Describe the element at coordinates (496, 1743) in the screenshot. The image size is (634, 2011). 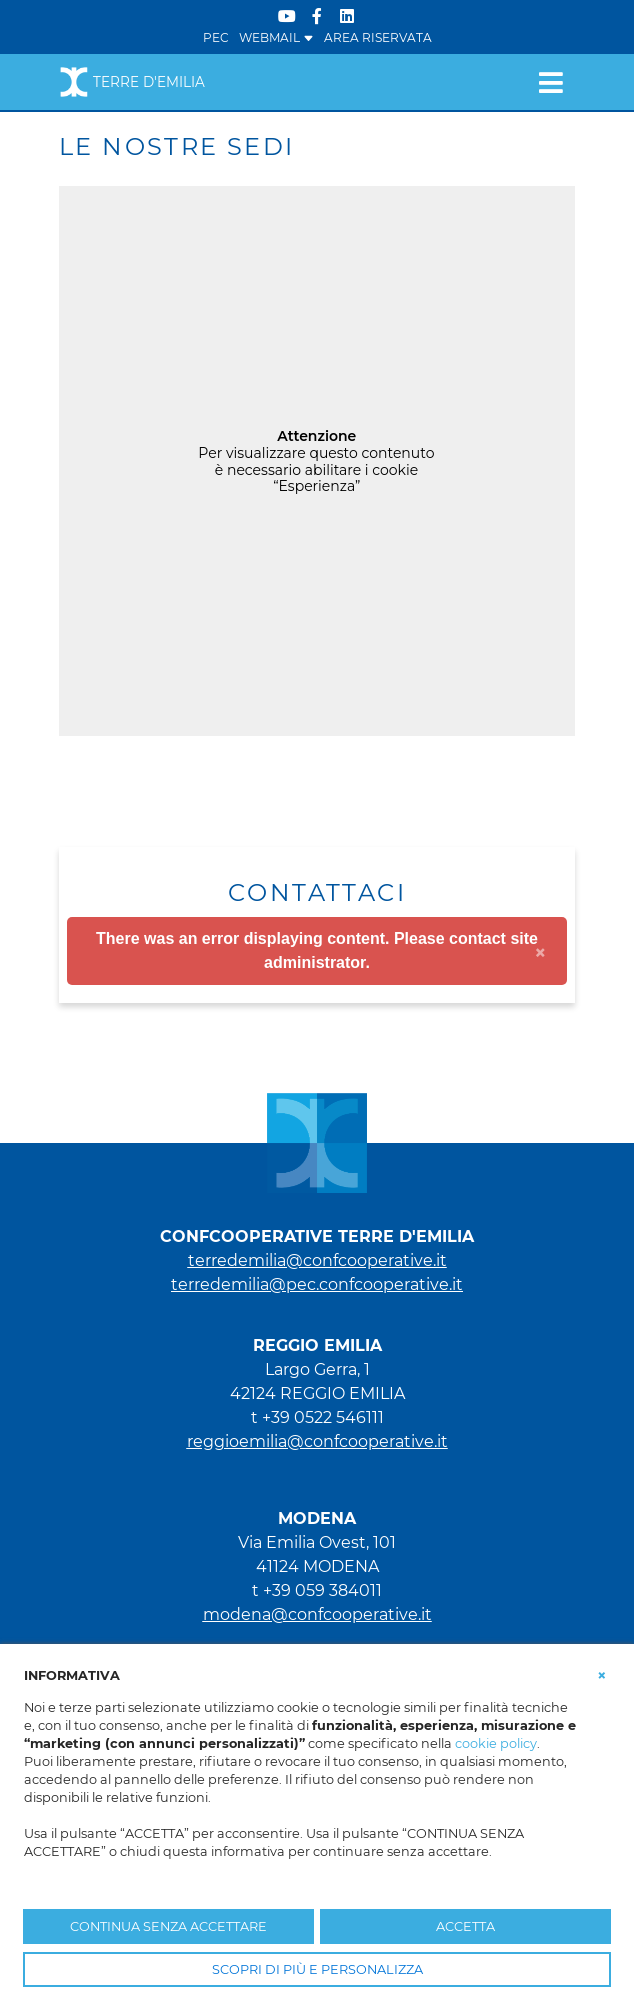
I see `cookie policy [button]` at that location.